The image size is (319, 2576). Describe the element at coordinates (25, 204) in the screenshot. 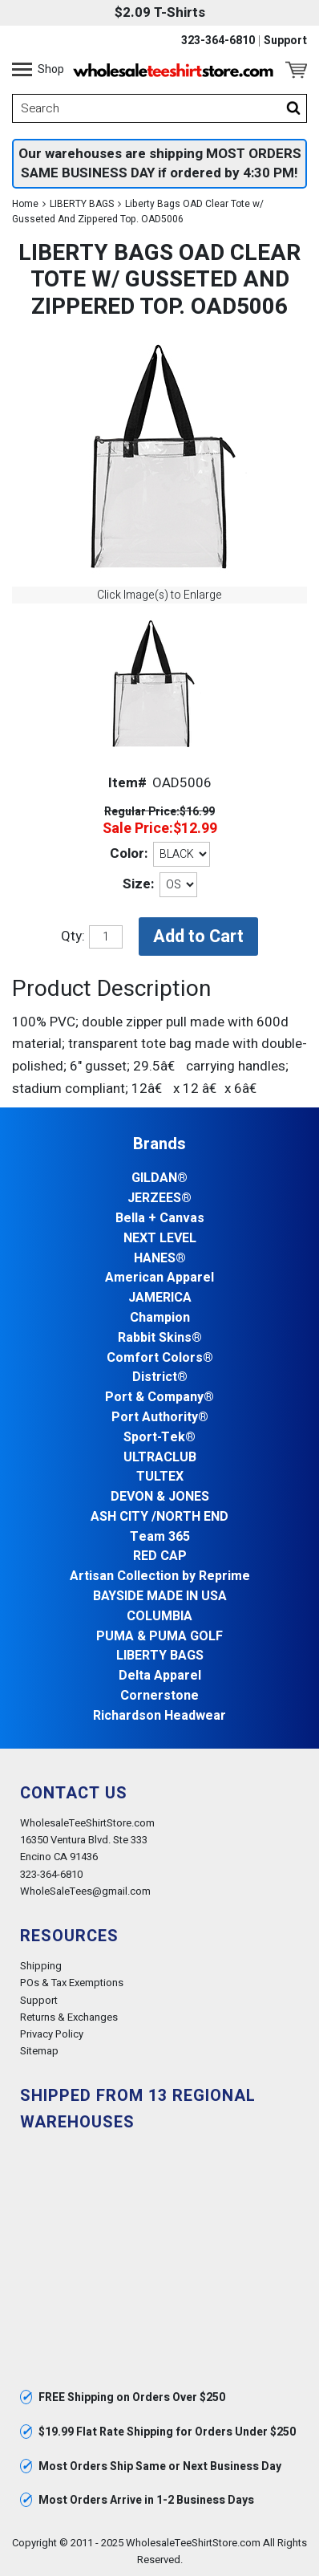

I see `Home` at that location.